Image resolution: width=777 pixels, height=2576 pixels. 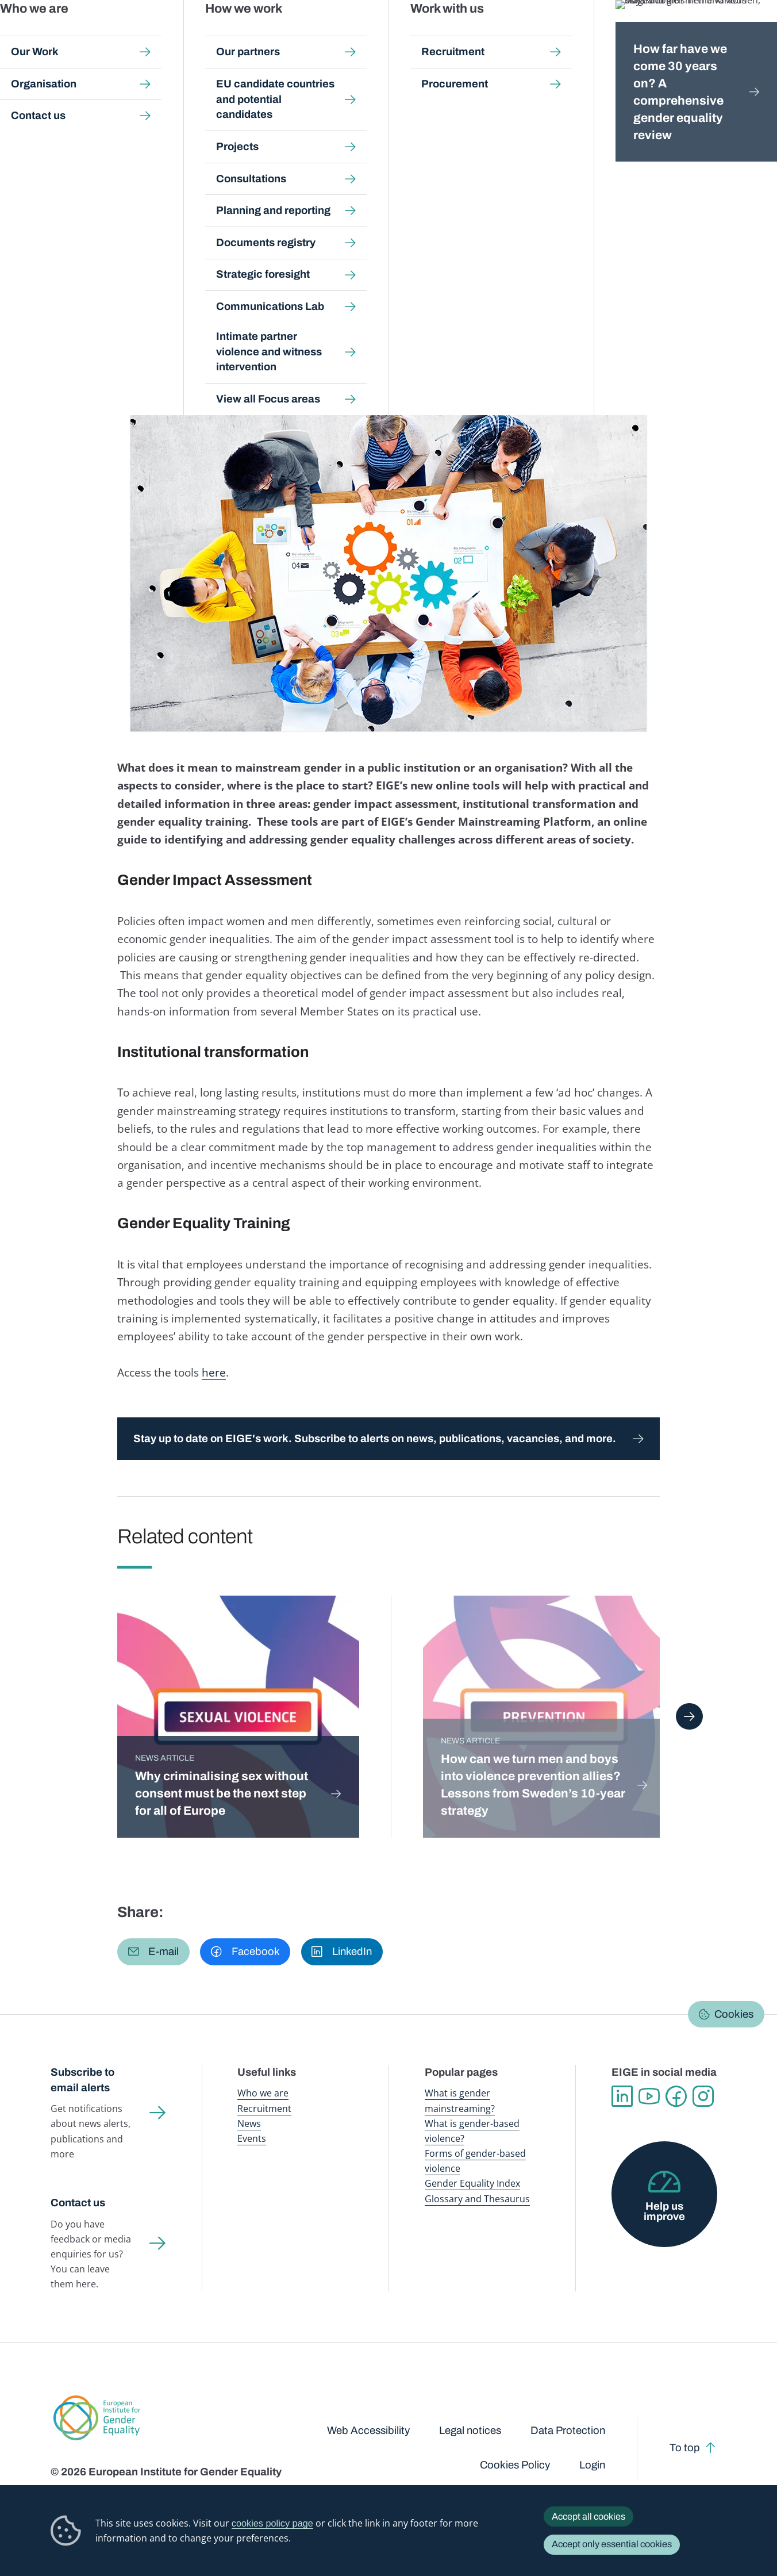 I want to click on Employment, so click(x=496, y=272).